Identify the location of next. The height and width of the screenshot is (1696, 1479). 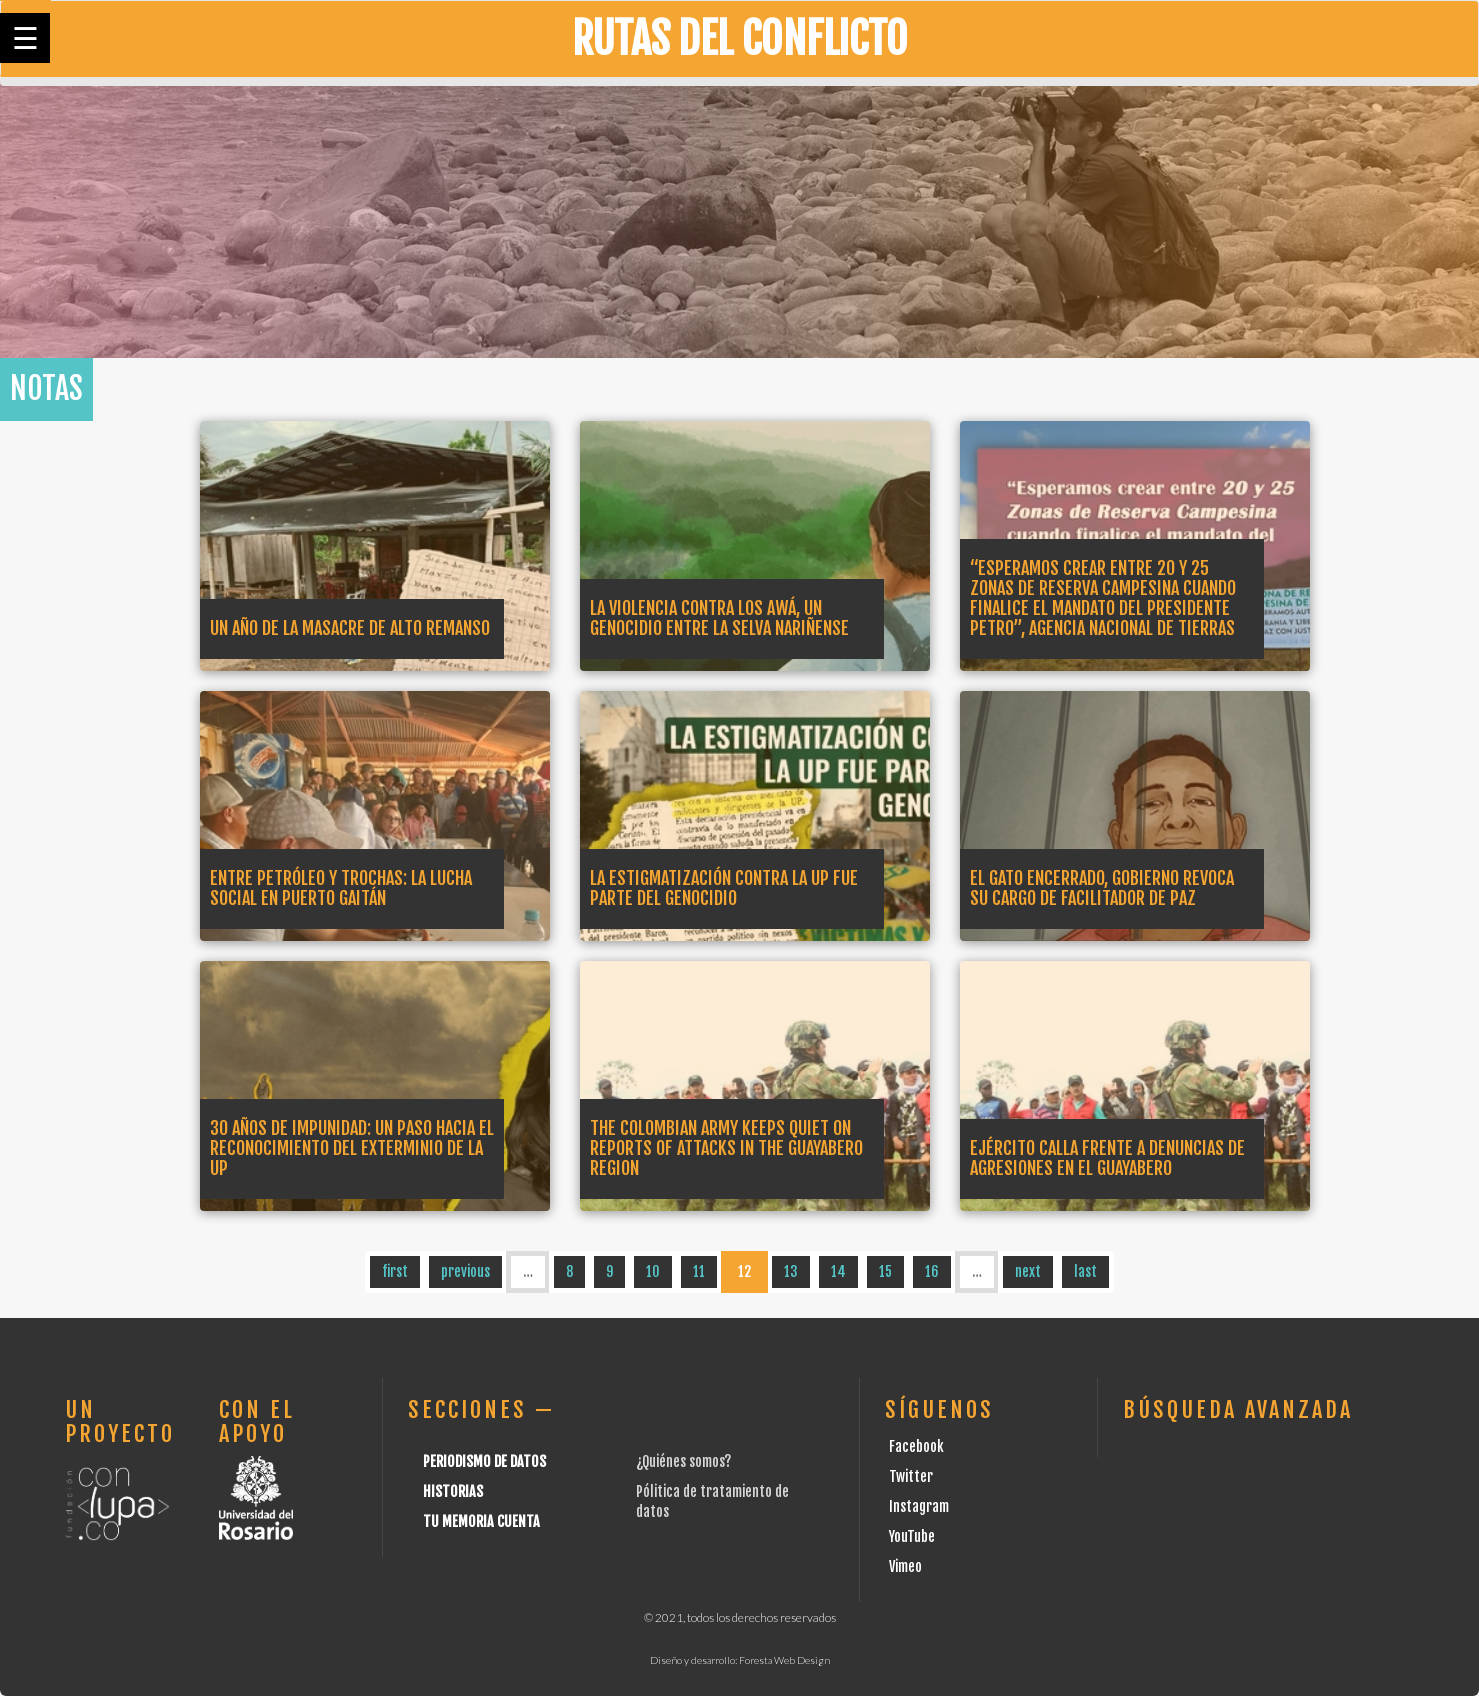
(1028, 1271).